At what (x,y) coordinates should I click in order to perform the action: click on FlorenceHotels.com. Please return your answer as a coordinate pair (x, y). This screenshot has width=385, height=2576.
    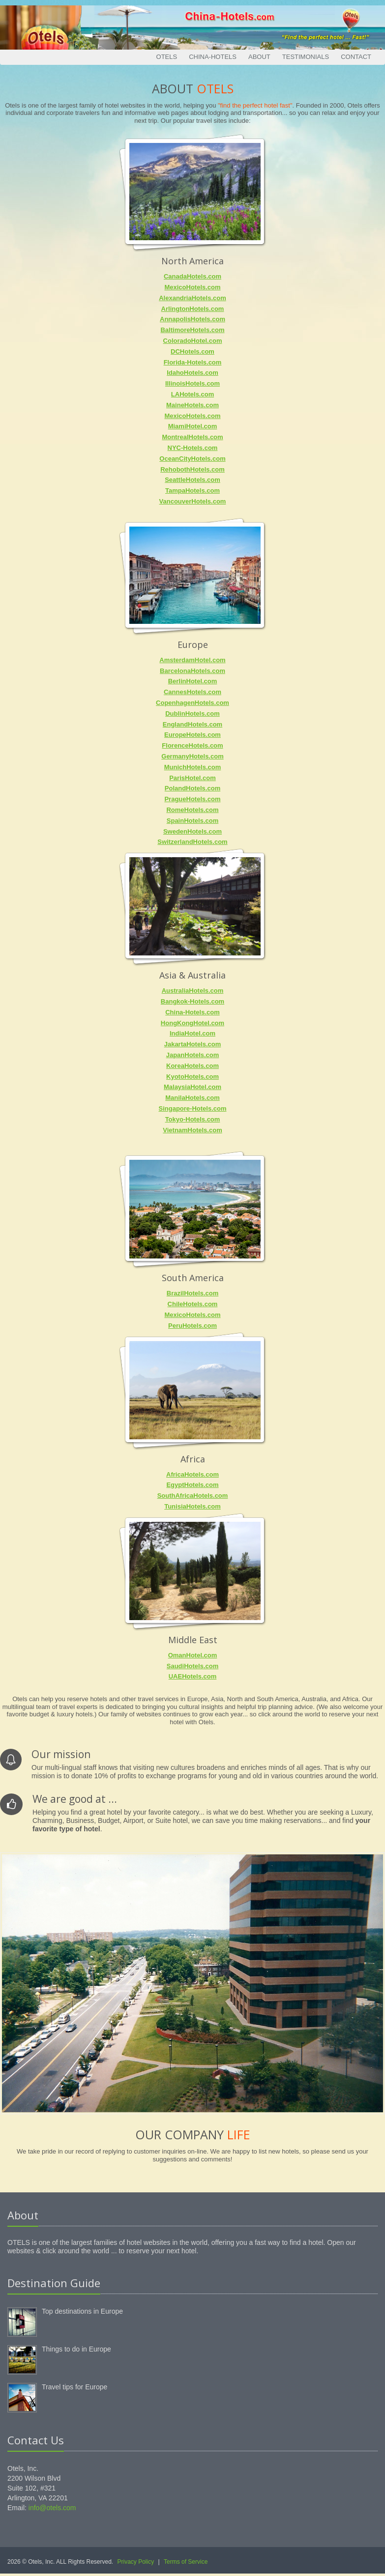
    Looking at the image, I should click on (192, 745).